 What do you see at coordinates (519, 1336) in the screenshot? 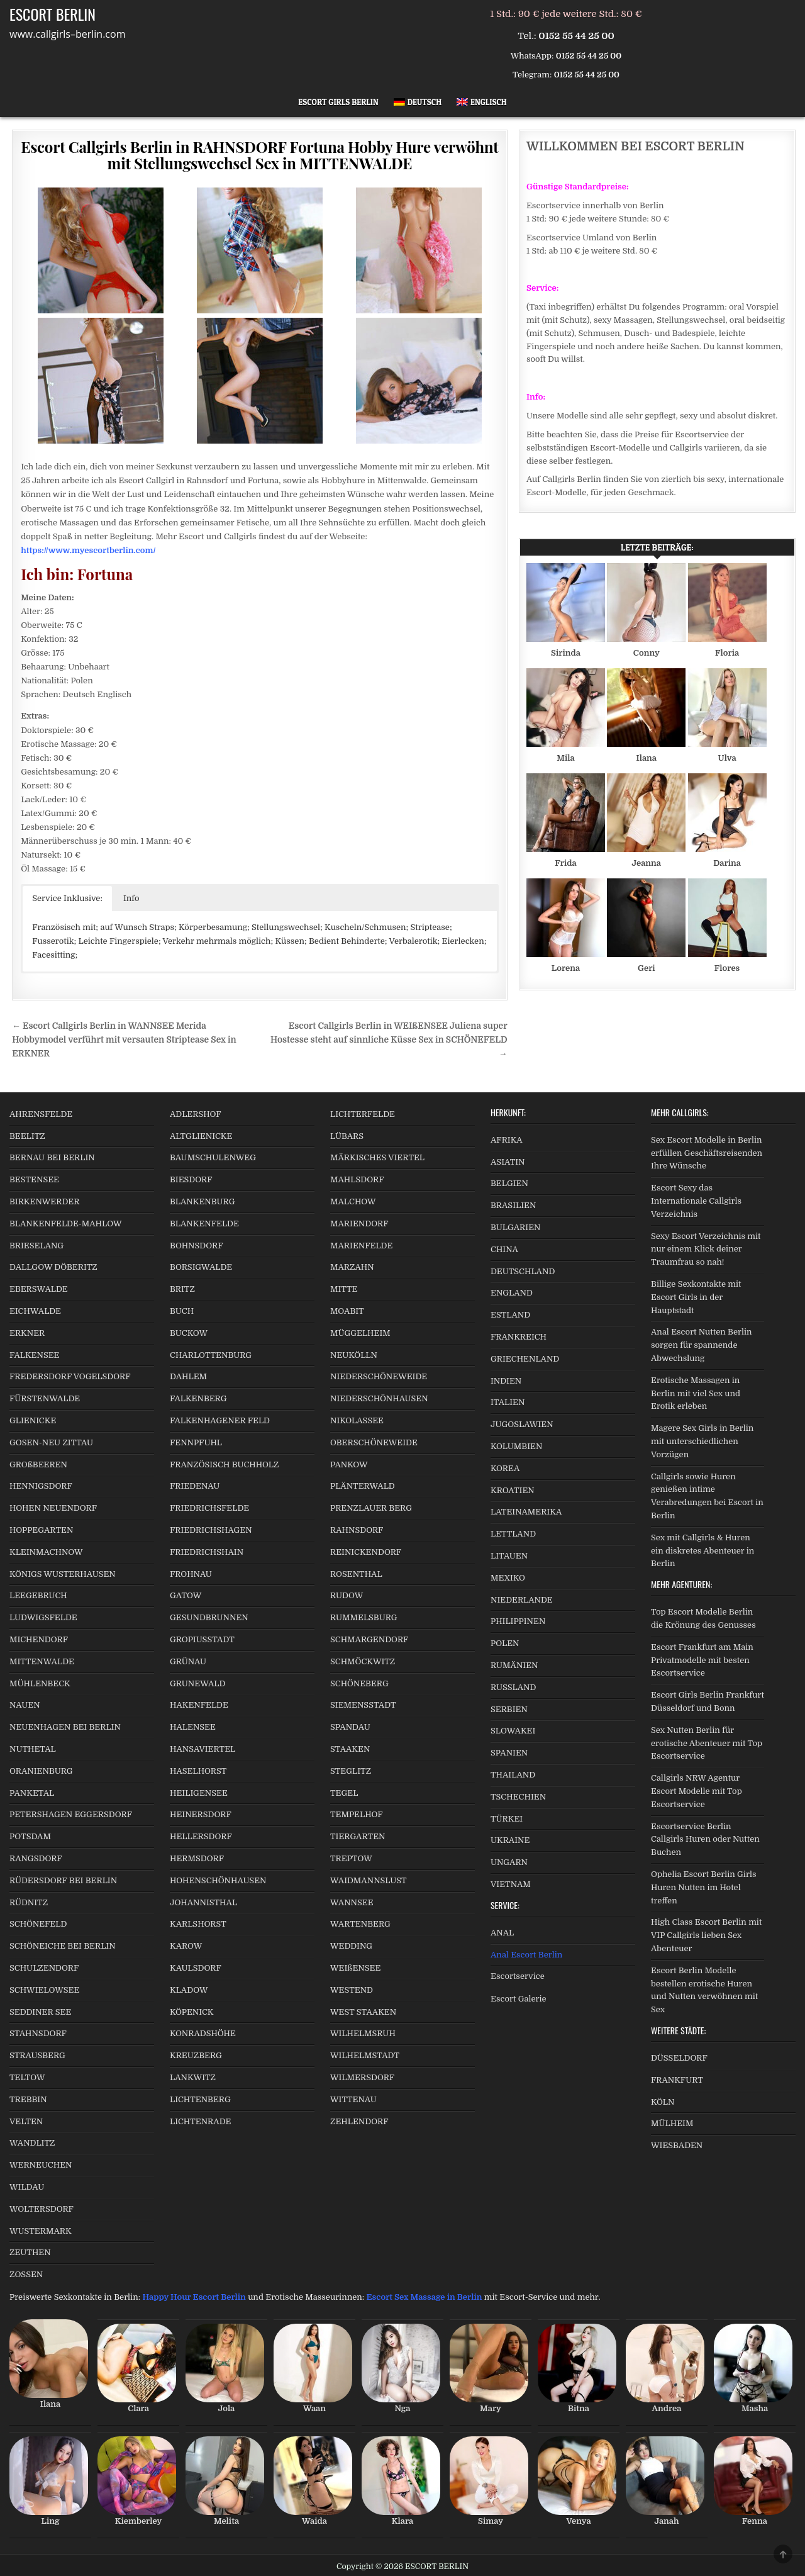
I see `FRANKREICH` at bounding box center [519, 1336].